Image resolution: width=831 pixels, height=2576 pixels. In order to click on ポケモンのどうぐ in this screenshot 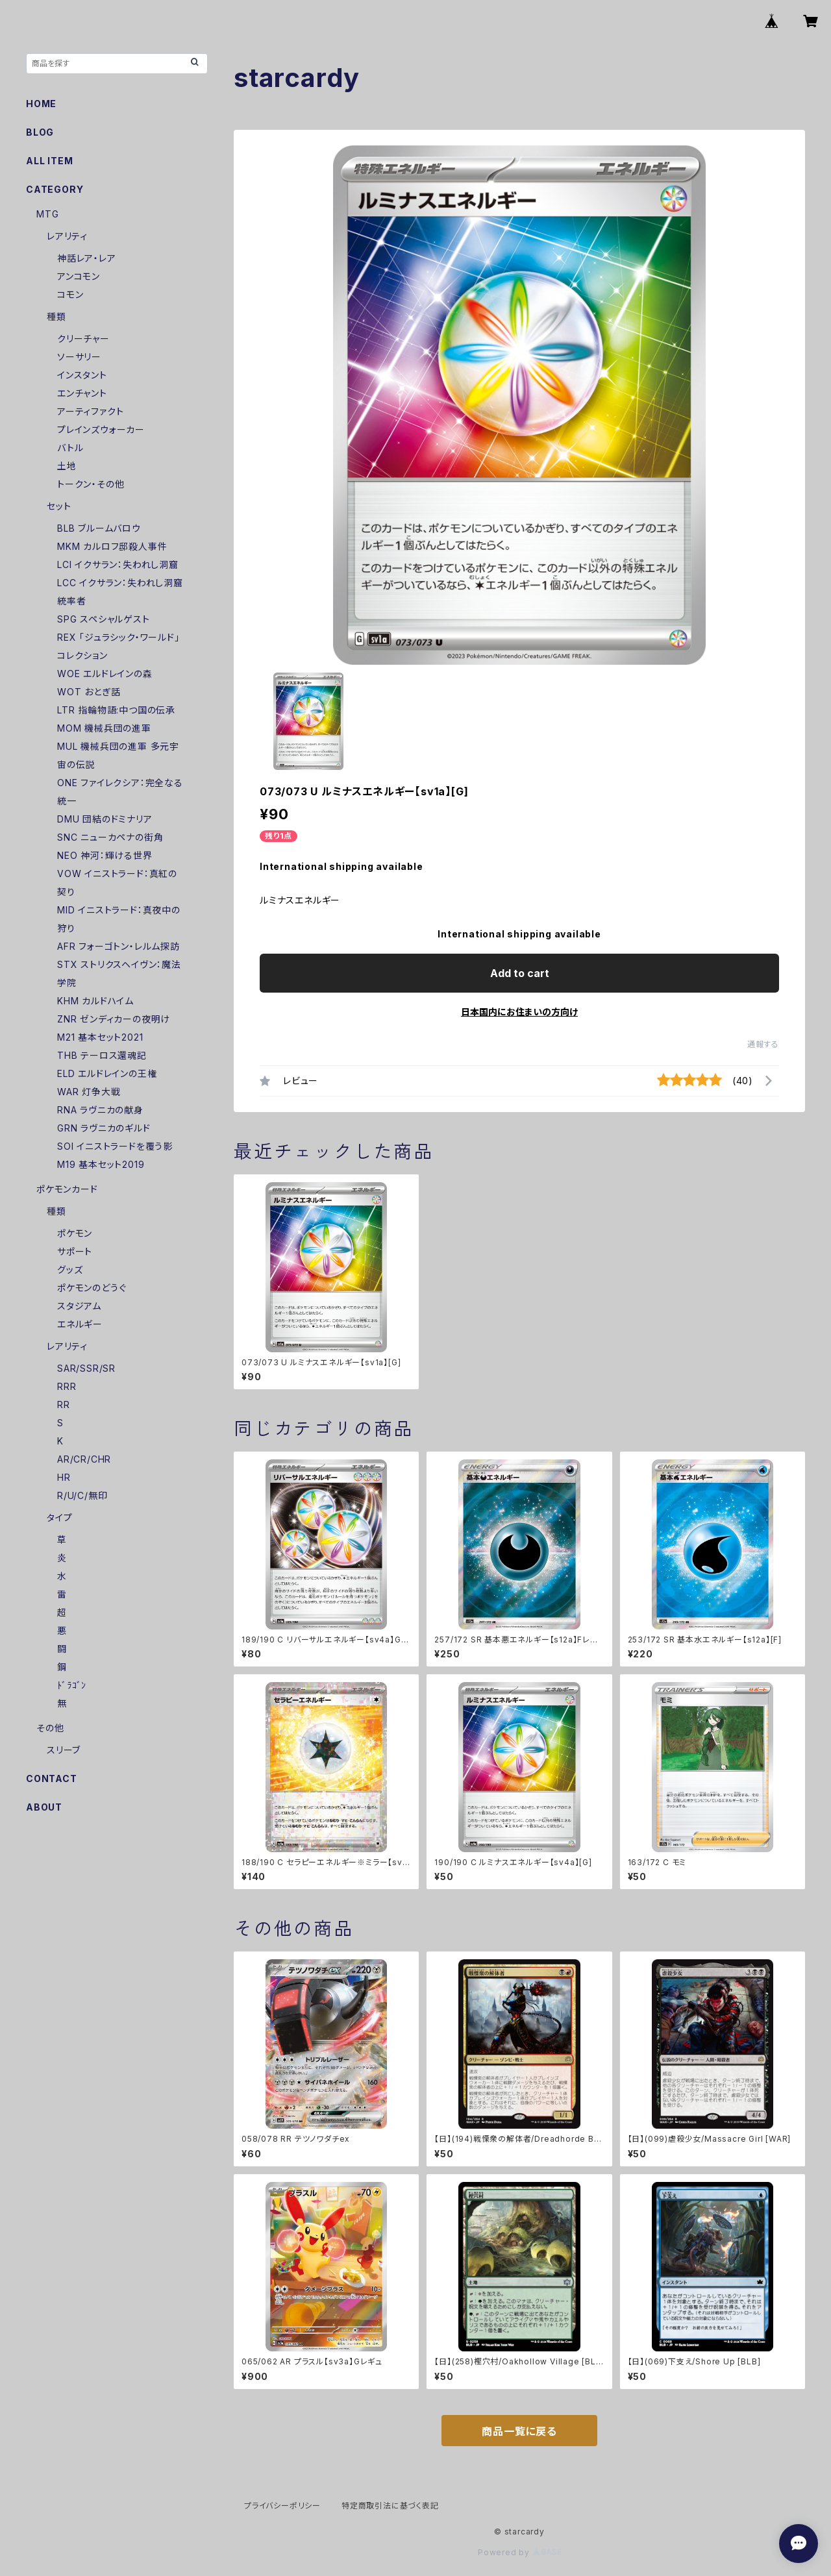, I will do `click(91, 1287)`.